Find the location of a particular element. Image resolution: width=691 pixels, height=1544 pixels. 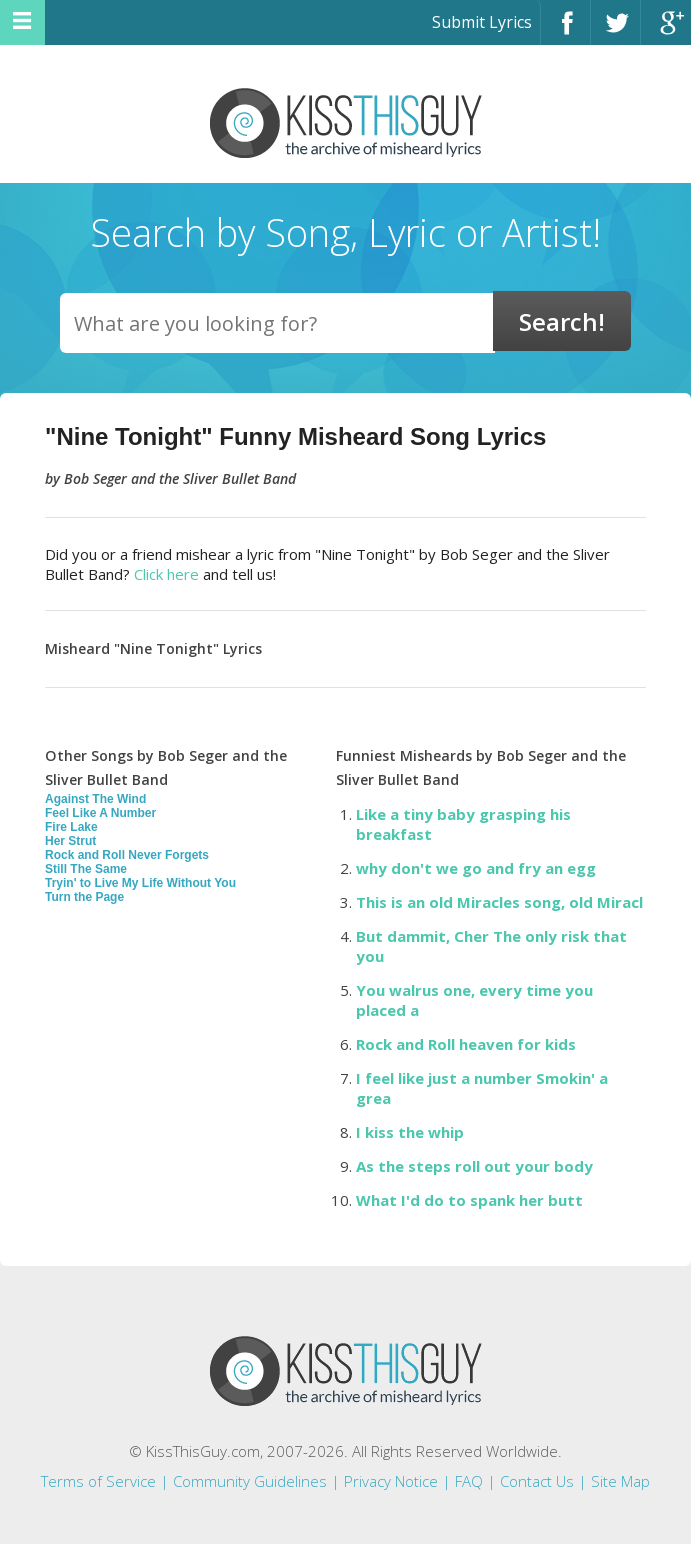

Privacy Notice is located at coordinates (391, 1481).